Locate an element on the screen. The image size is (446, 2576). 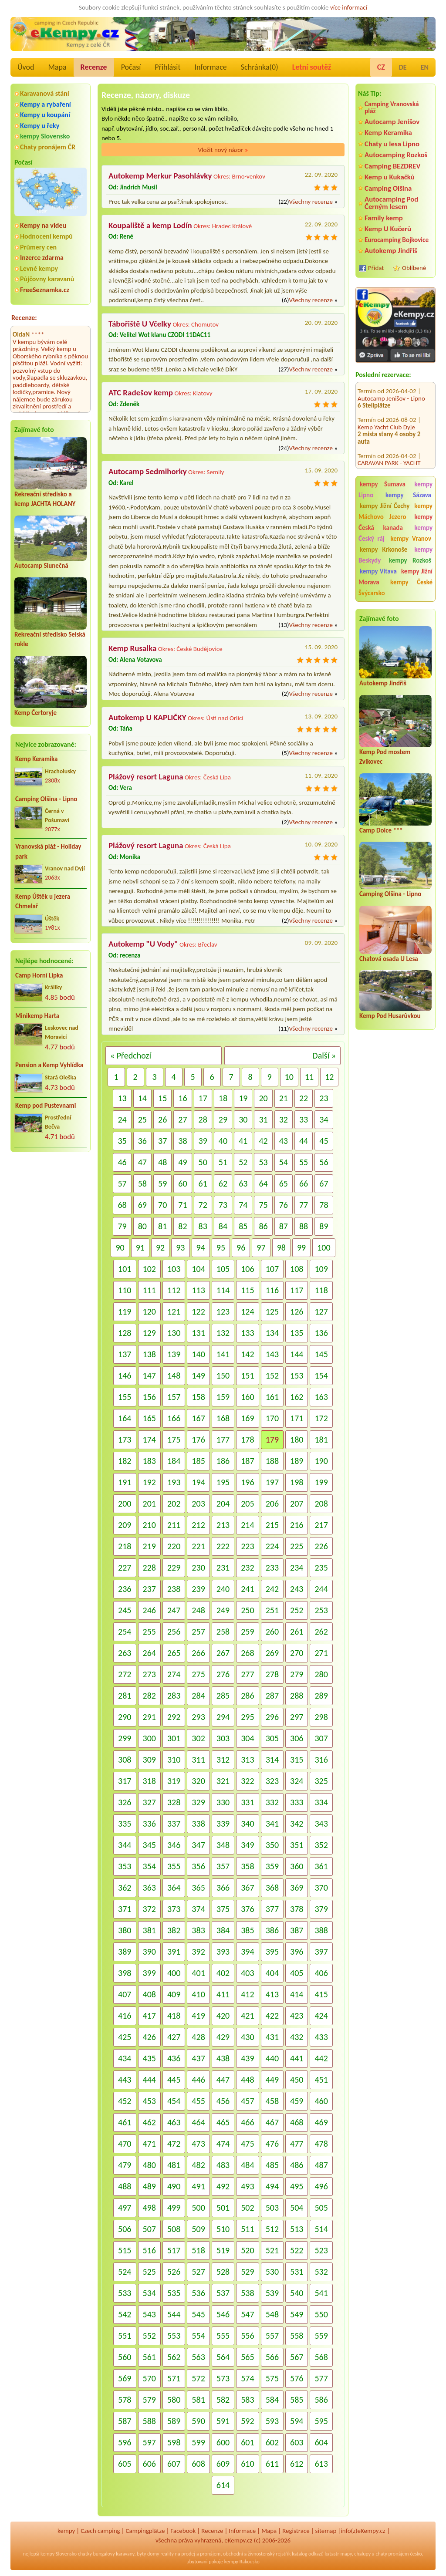
466 is located at coordinates (247, 2122).